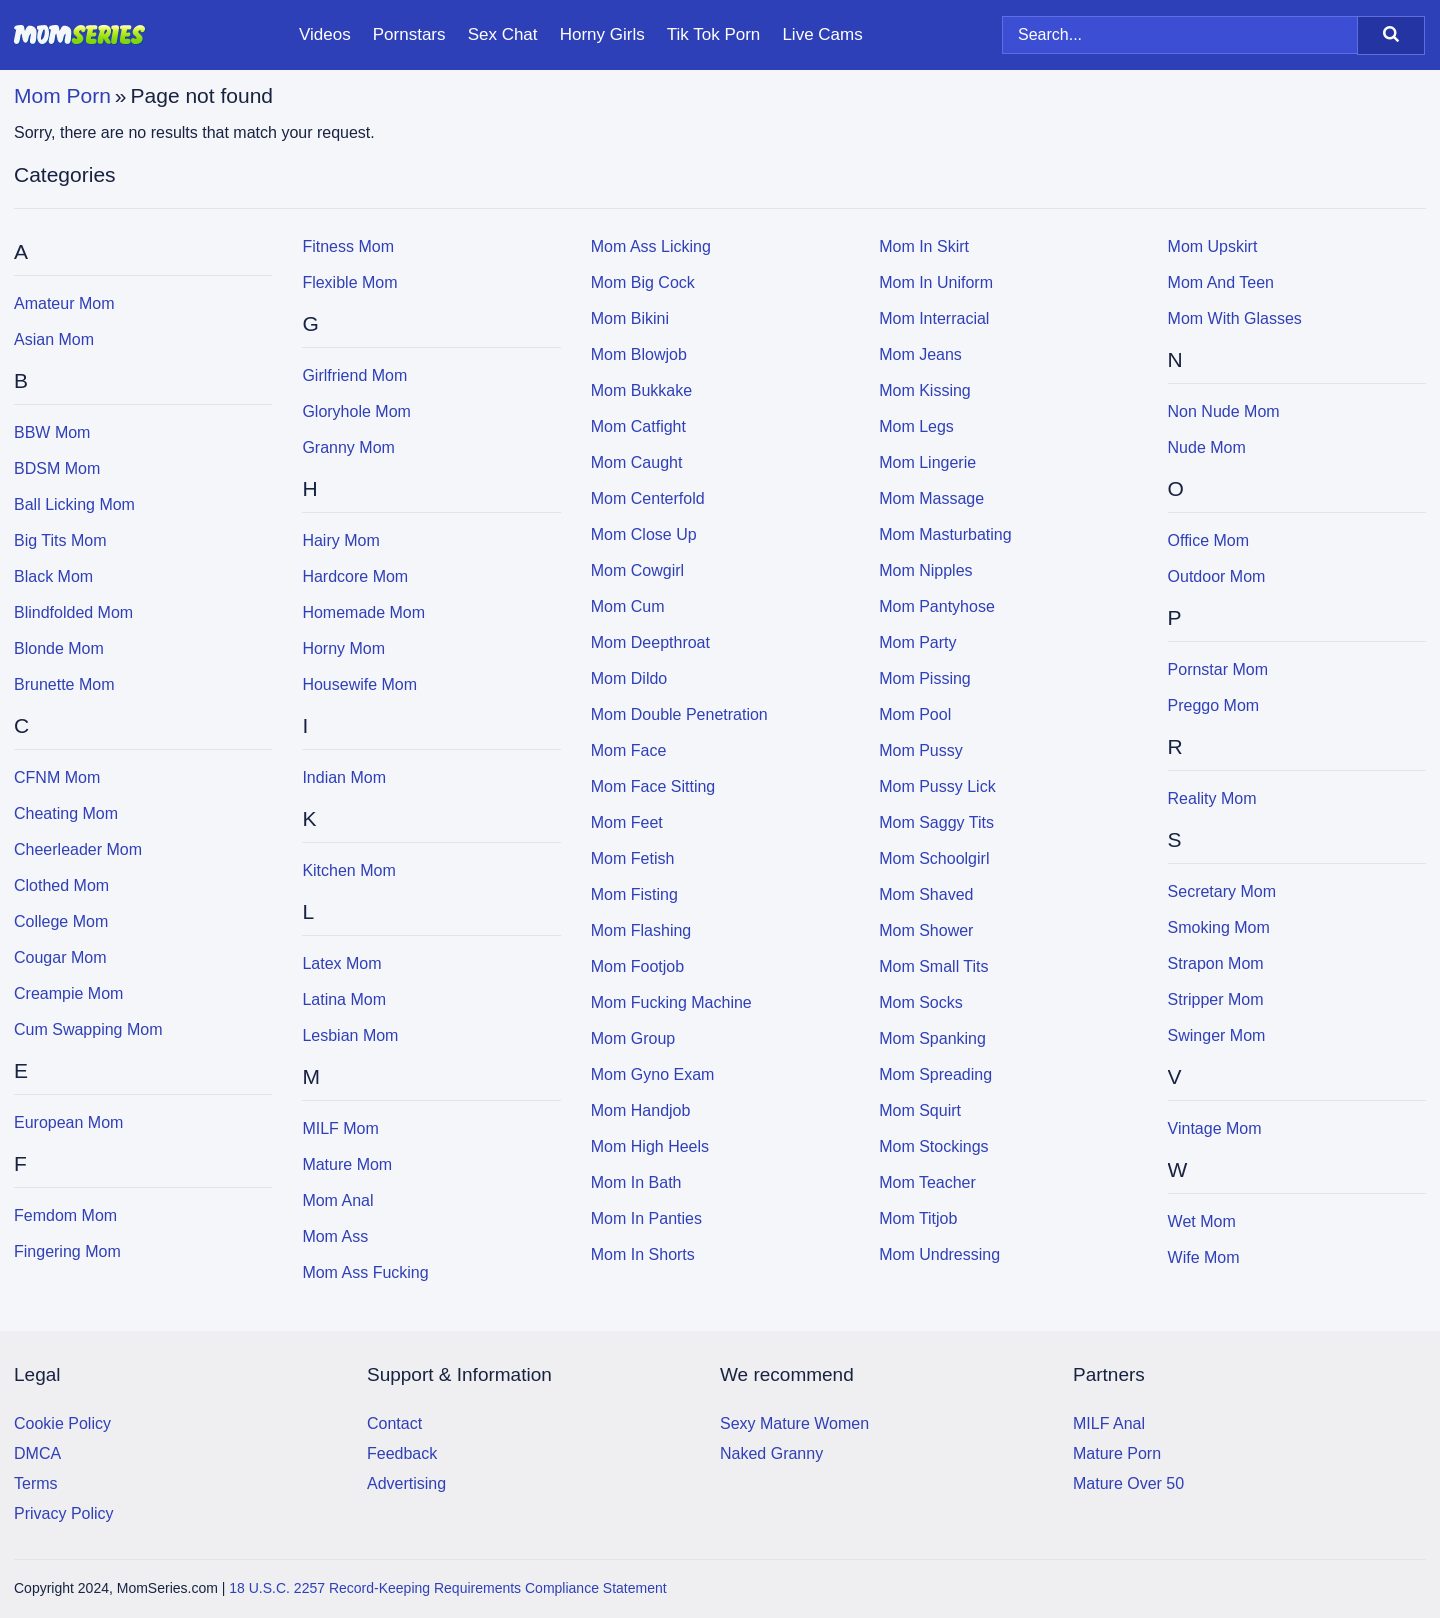 This screenshot has height=1618, width=1440. Describe the element at coordinates (920, 1110) in the screenshot. I see `Mom Squirt` at that location.